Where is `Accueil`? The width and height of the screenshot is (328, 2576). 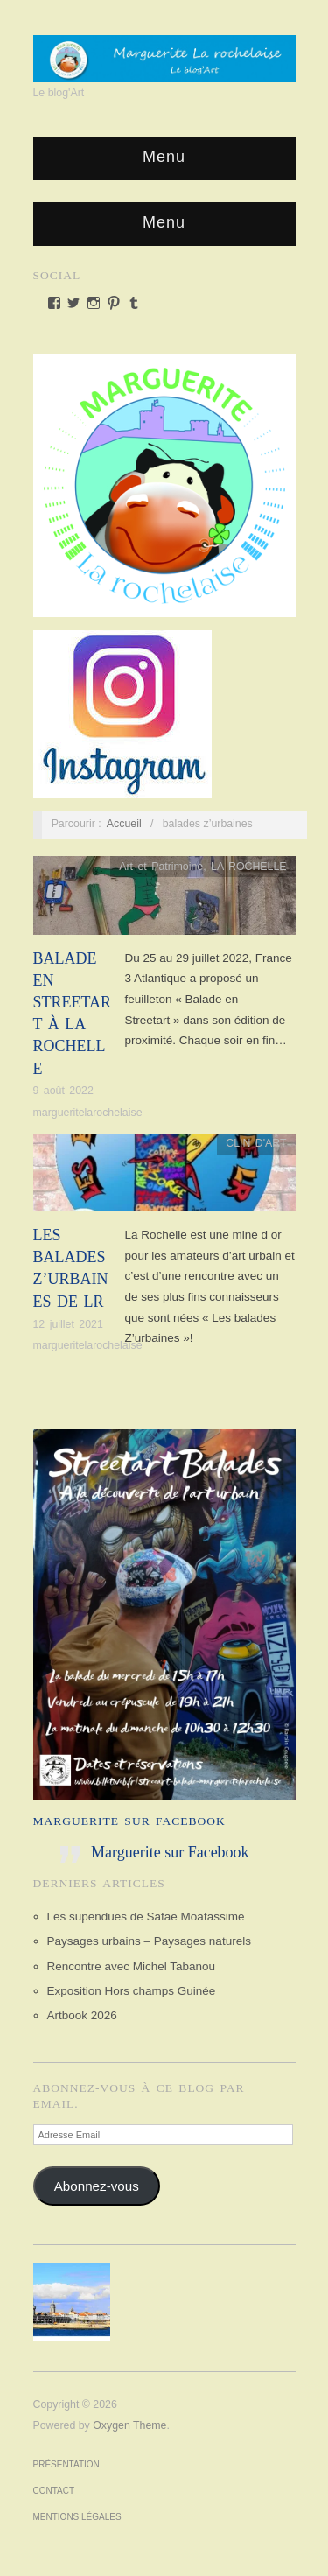
Accueil is located at coordinates (124, 824).